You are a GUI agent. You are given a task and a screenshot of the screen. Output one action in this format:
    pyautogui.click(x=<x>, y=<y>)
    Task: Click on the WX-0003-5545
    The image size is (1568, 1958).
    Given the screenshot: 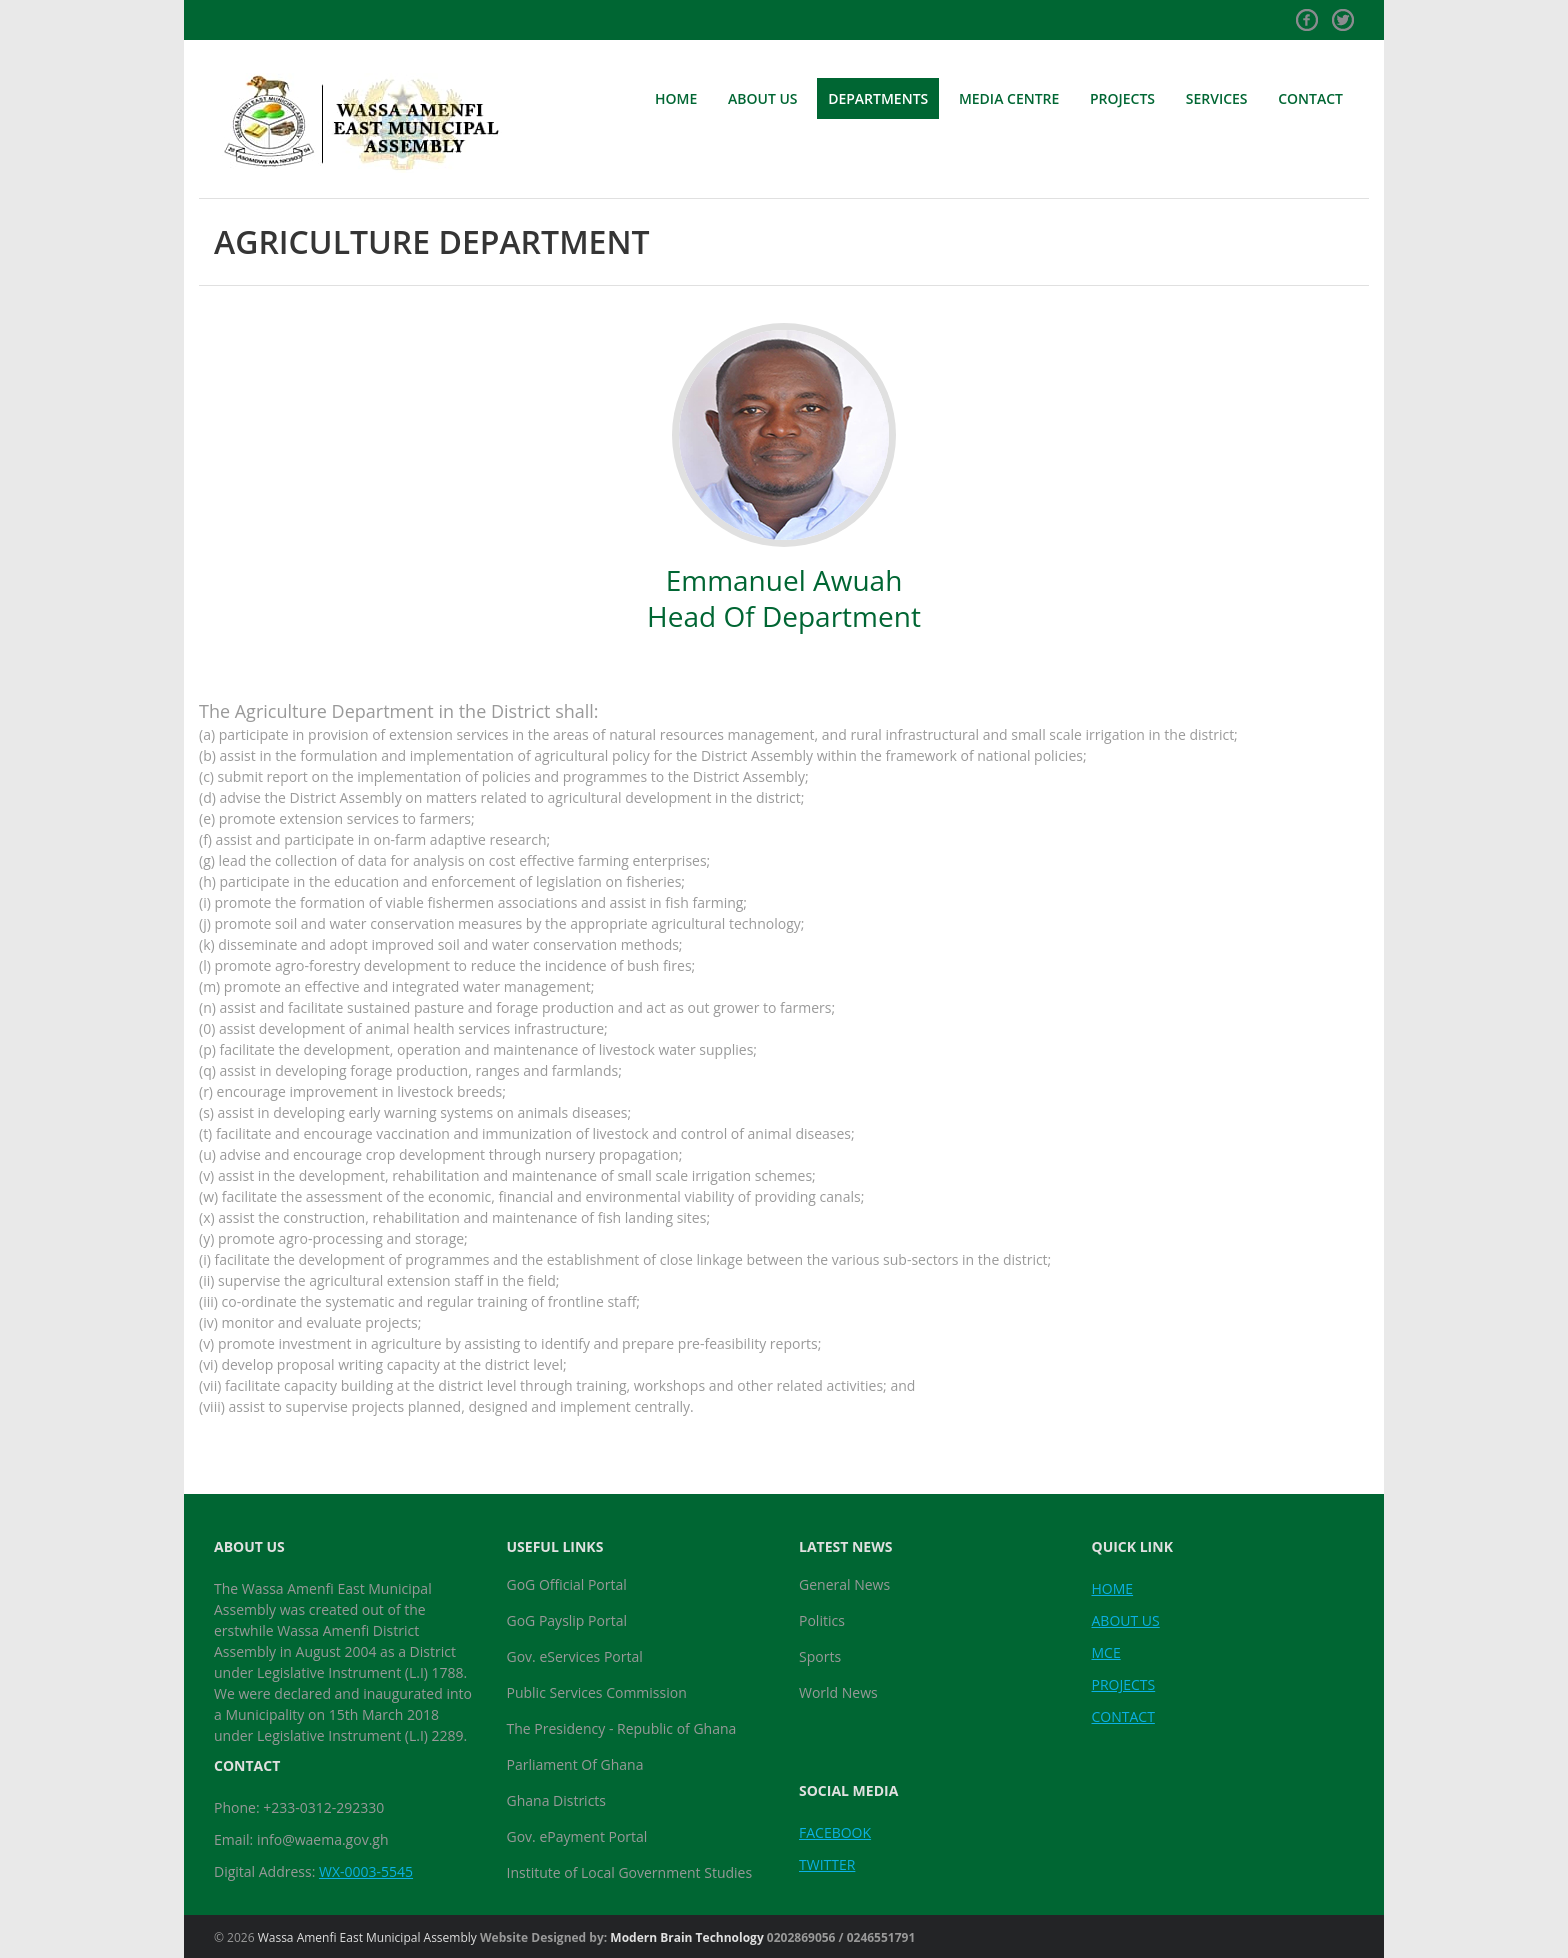 What is the action you would take?
    pyautogui.click(x=366, y=1871)
    